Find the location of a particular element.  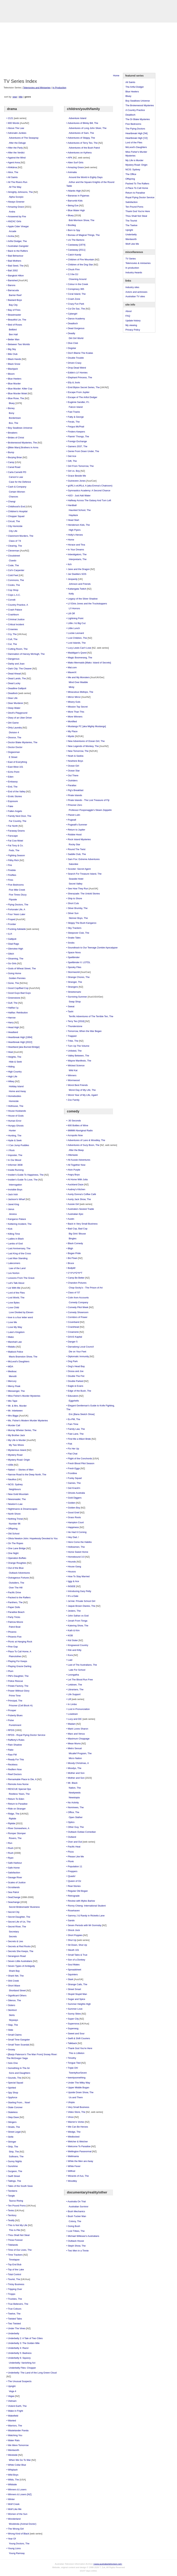

​Blue Murder Motel is located at coordinates (17, 393).